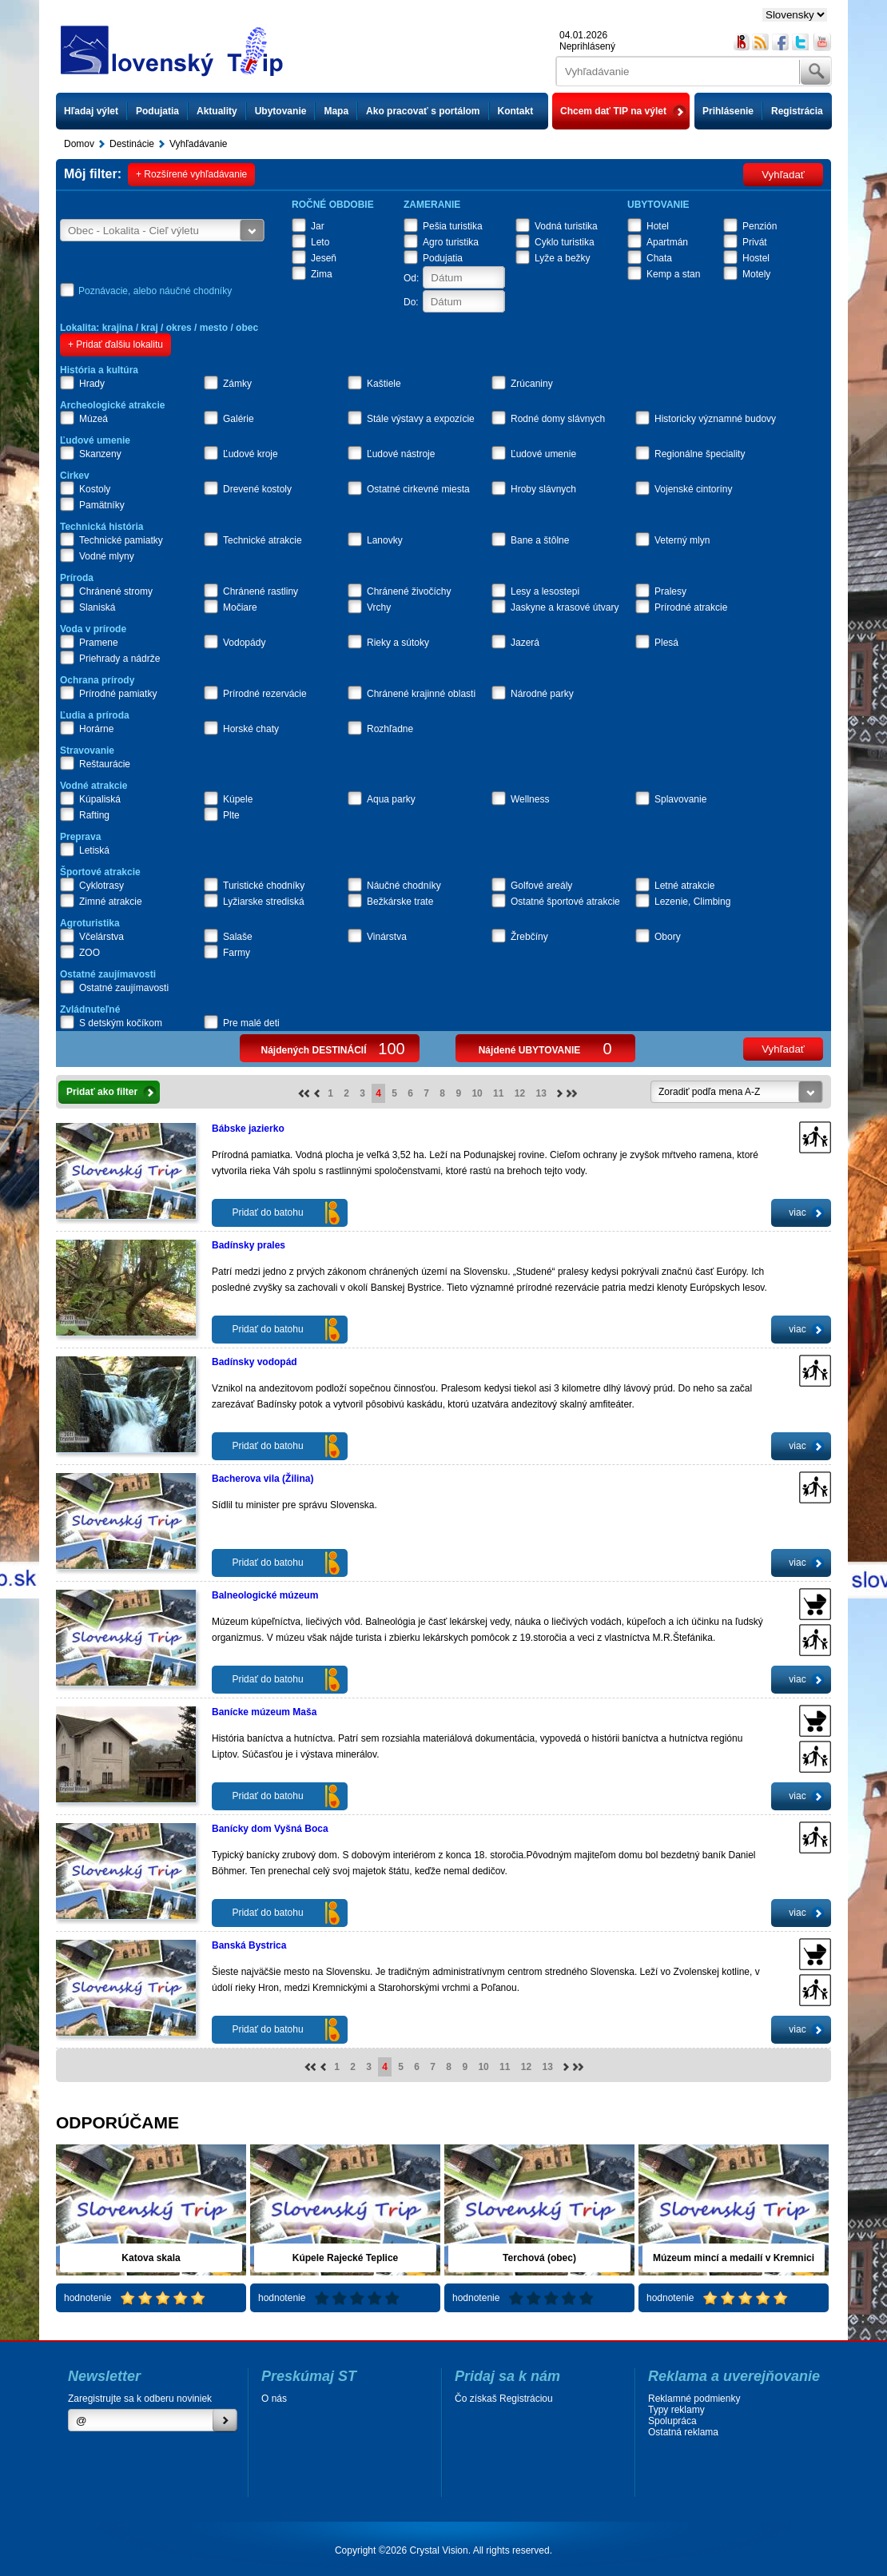 Image resolution: width=887 pixels, height=2576 pixels. What do you see at coordinates (759, 226) in the screenshot?
I see `Penzión` at bounding box center [759, 226].